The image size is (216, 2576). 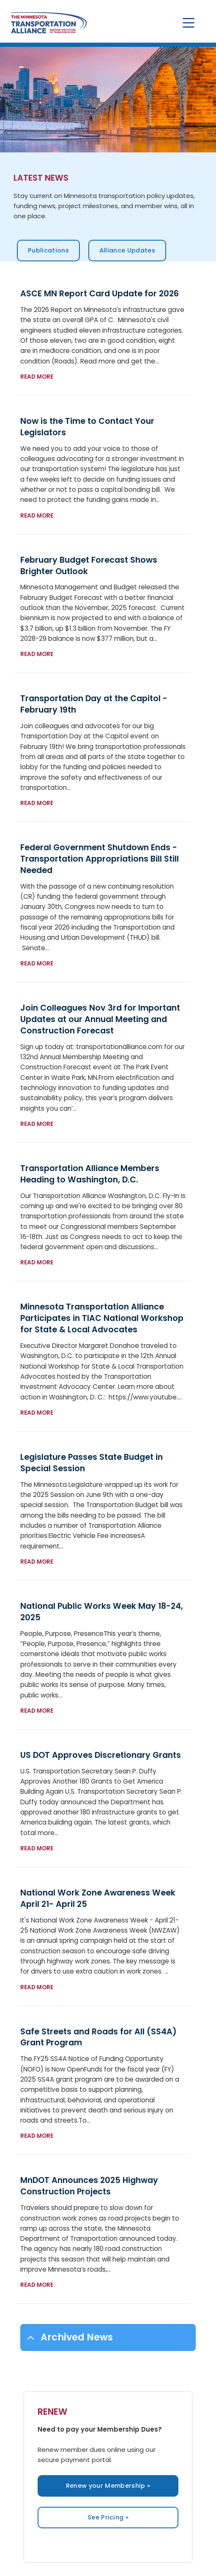 What do you see at coordinates (108, 2517) in the screenshot?
I see `See Pricing »` at bounding box center [108, 2517].